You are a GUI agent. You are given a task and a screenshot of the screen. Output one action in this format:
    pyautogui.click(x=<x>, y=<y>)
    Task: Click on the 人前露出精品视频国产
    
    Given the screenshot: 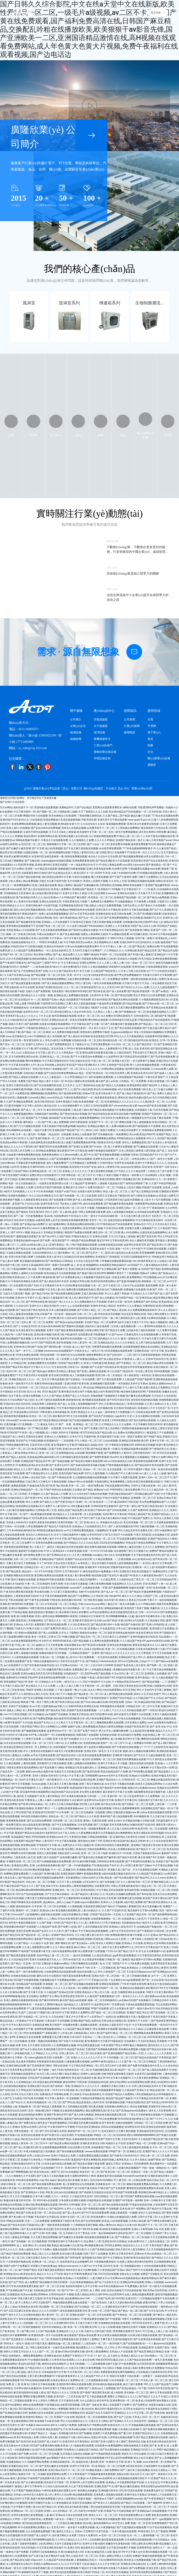 What is the action you would take?
    pyautogui.click(x=128, y=2167)
    